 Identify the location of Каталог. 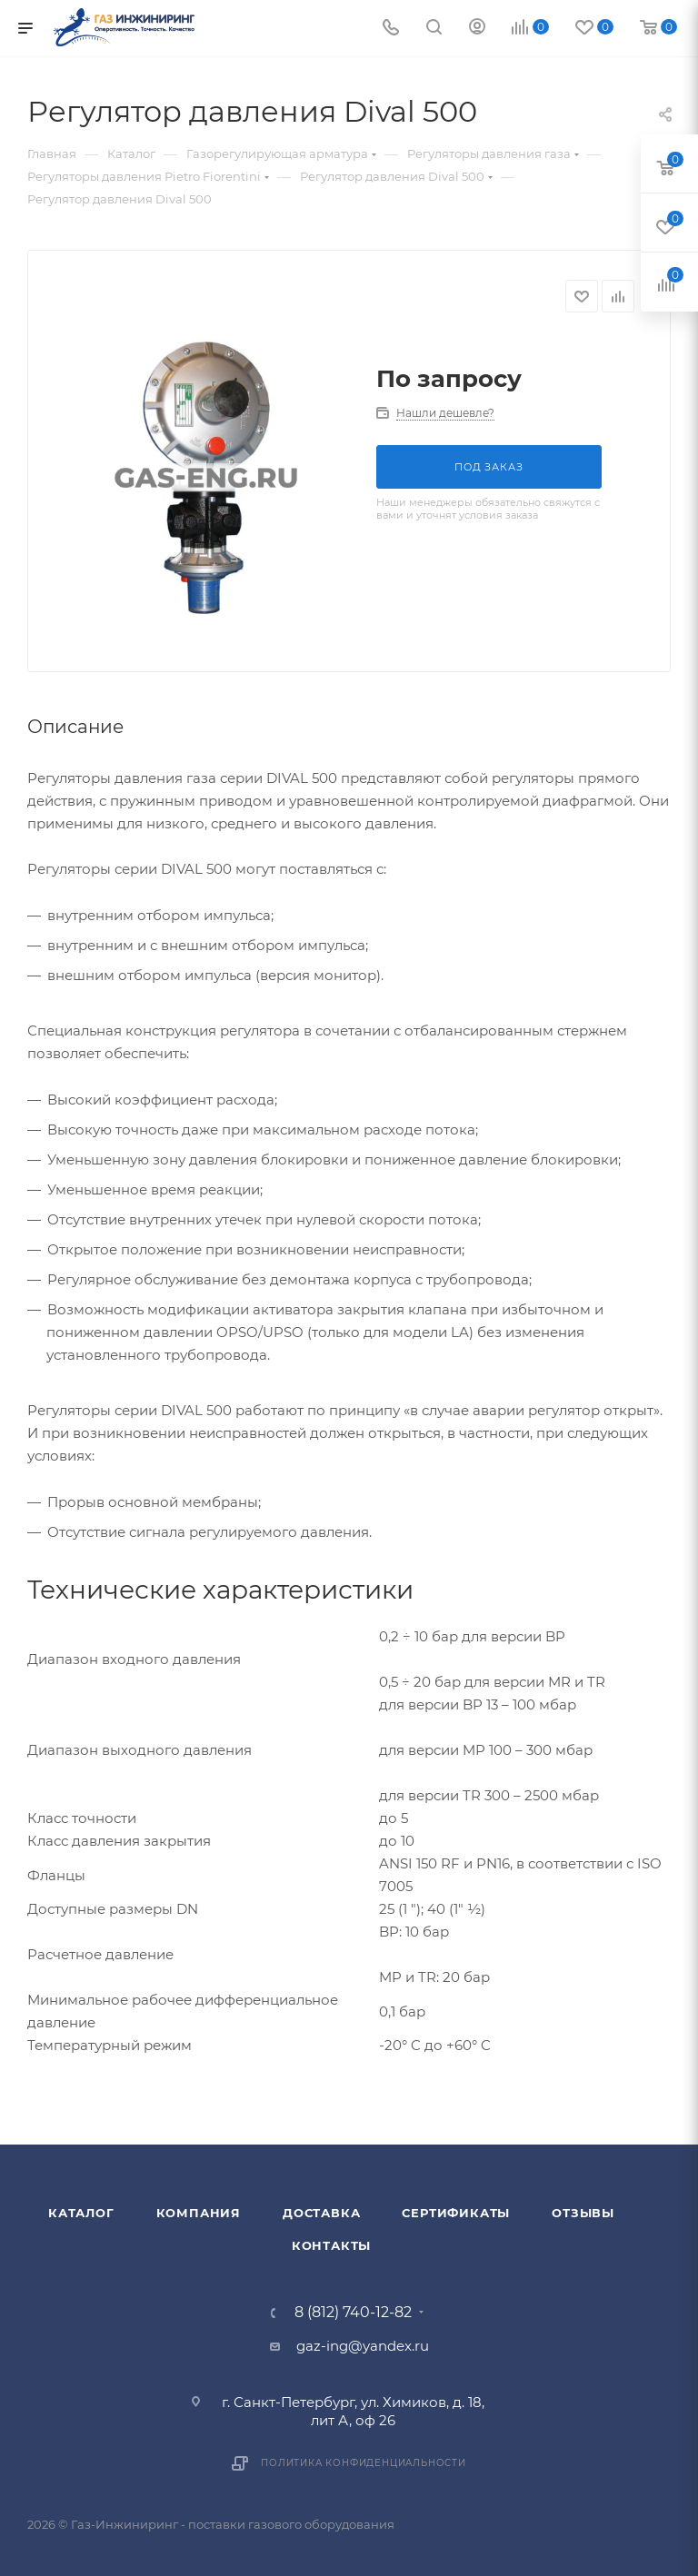
(81, 2212).